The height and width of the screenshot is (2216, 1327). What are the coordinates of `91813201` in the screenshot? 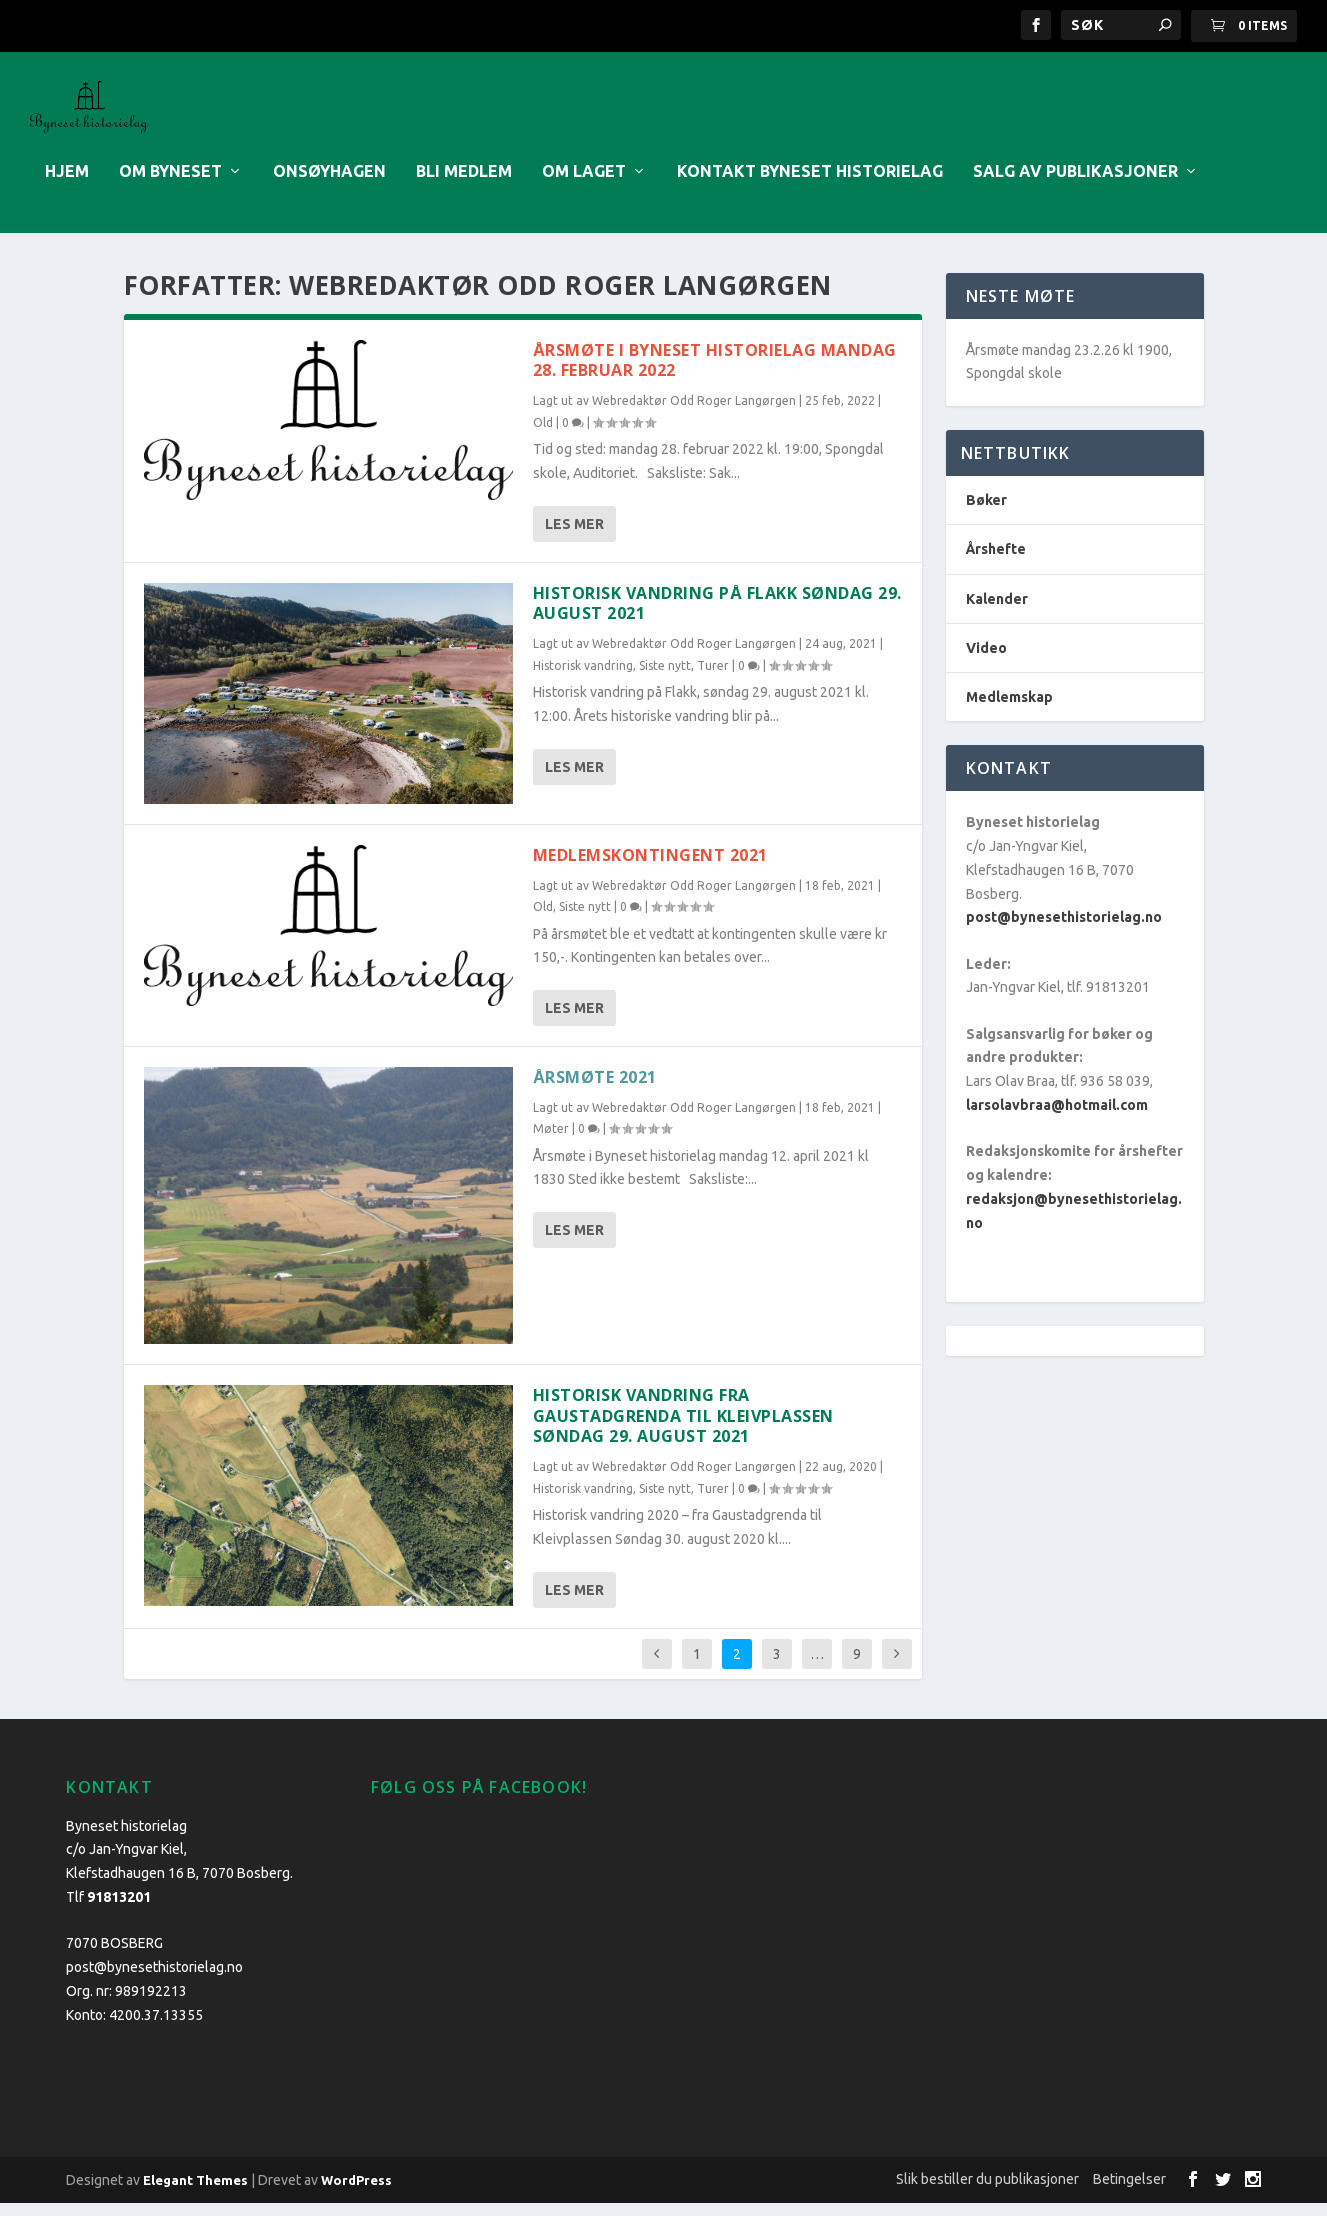 It's located at (119, 1910).